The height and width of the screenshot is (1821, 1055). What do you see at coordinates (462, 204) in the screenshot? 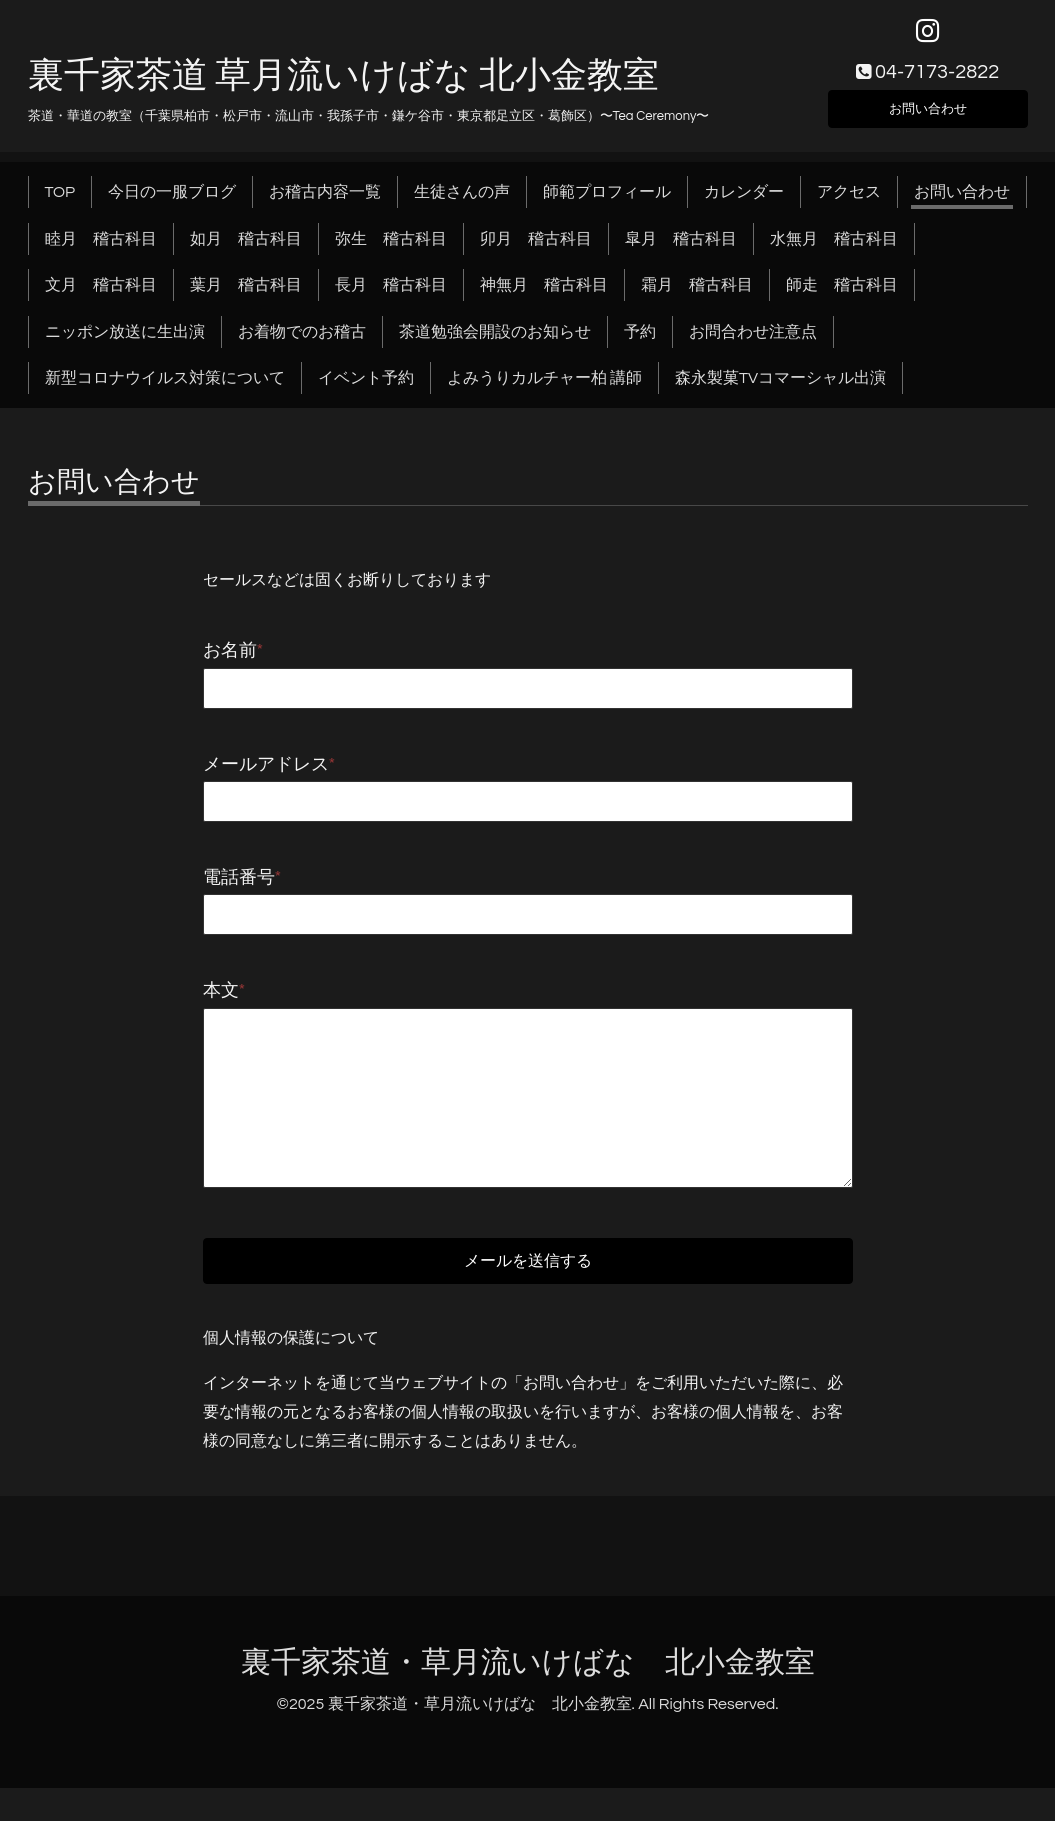
I see `生徒さんの声` at bounding box center [462, 204].